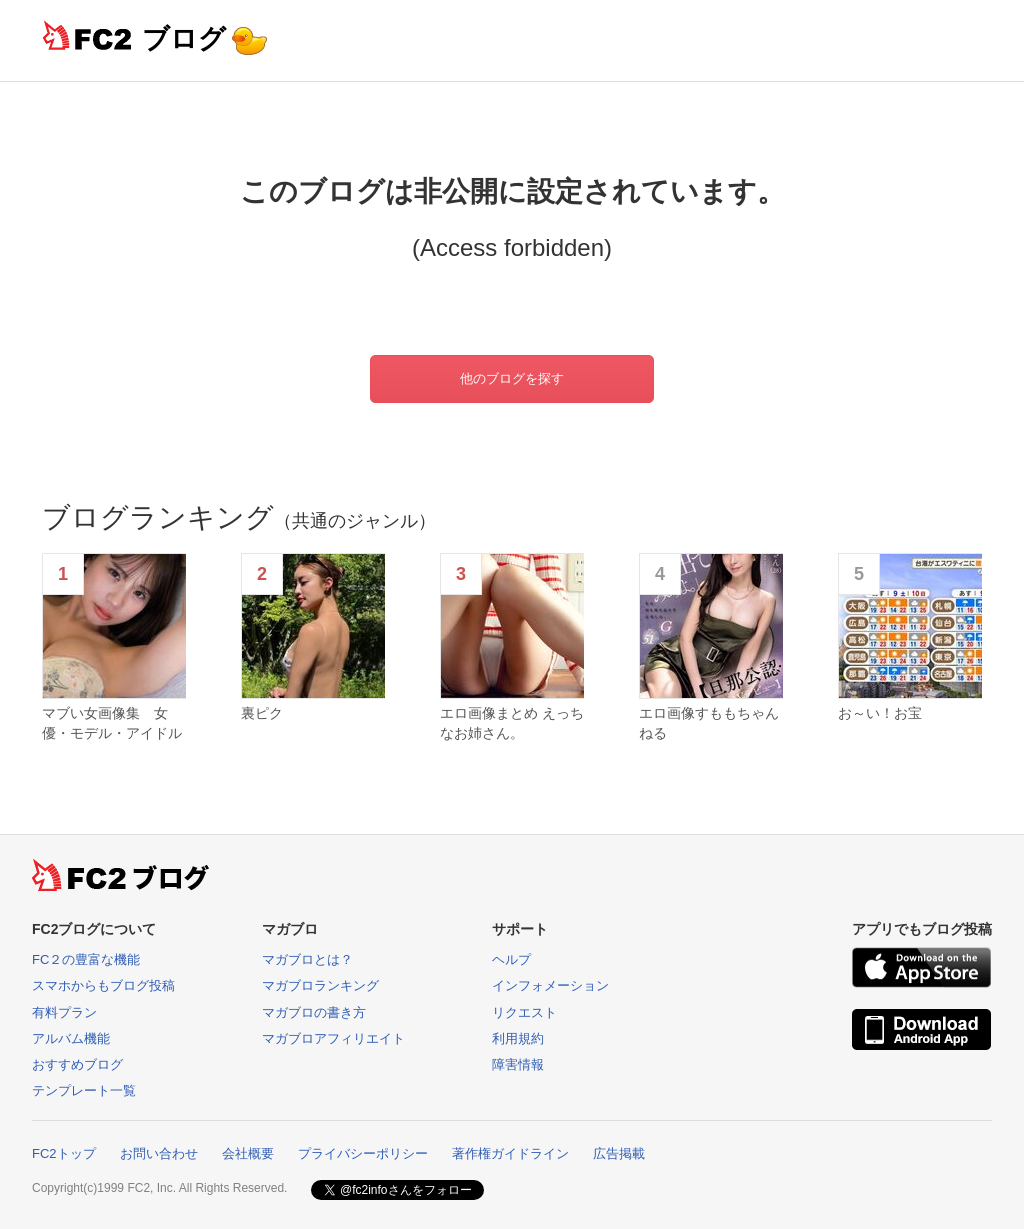  Describe the element at coordinates (248, 1153) in the screenshot. I see `会社概要` at that location.